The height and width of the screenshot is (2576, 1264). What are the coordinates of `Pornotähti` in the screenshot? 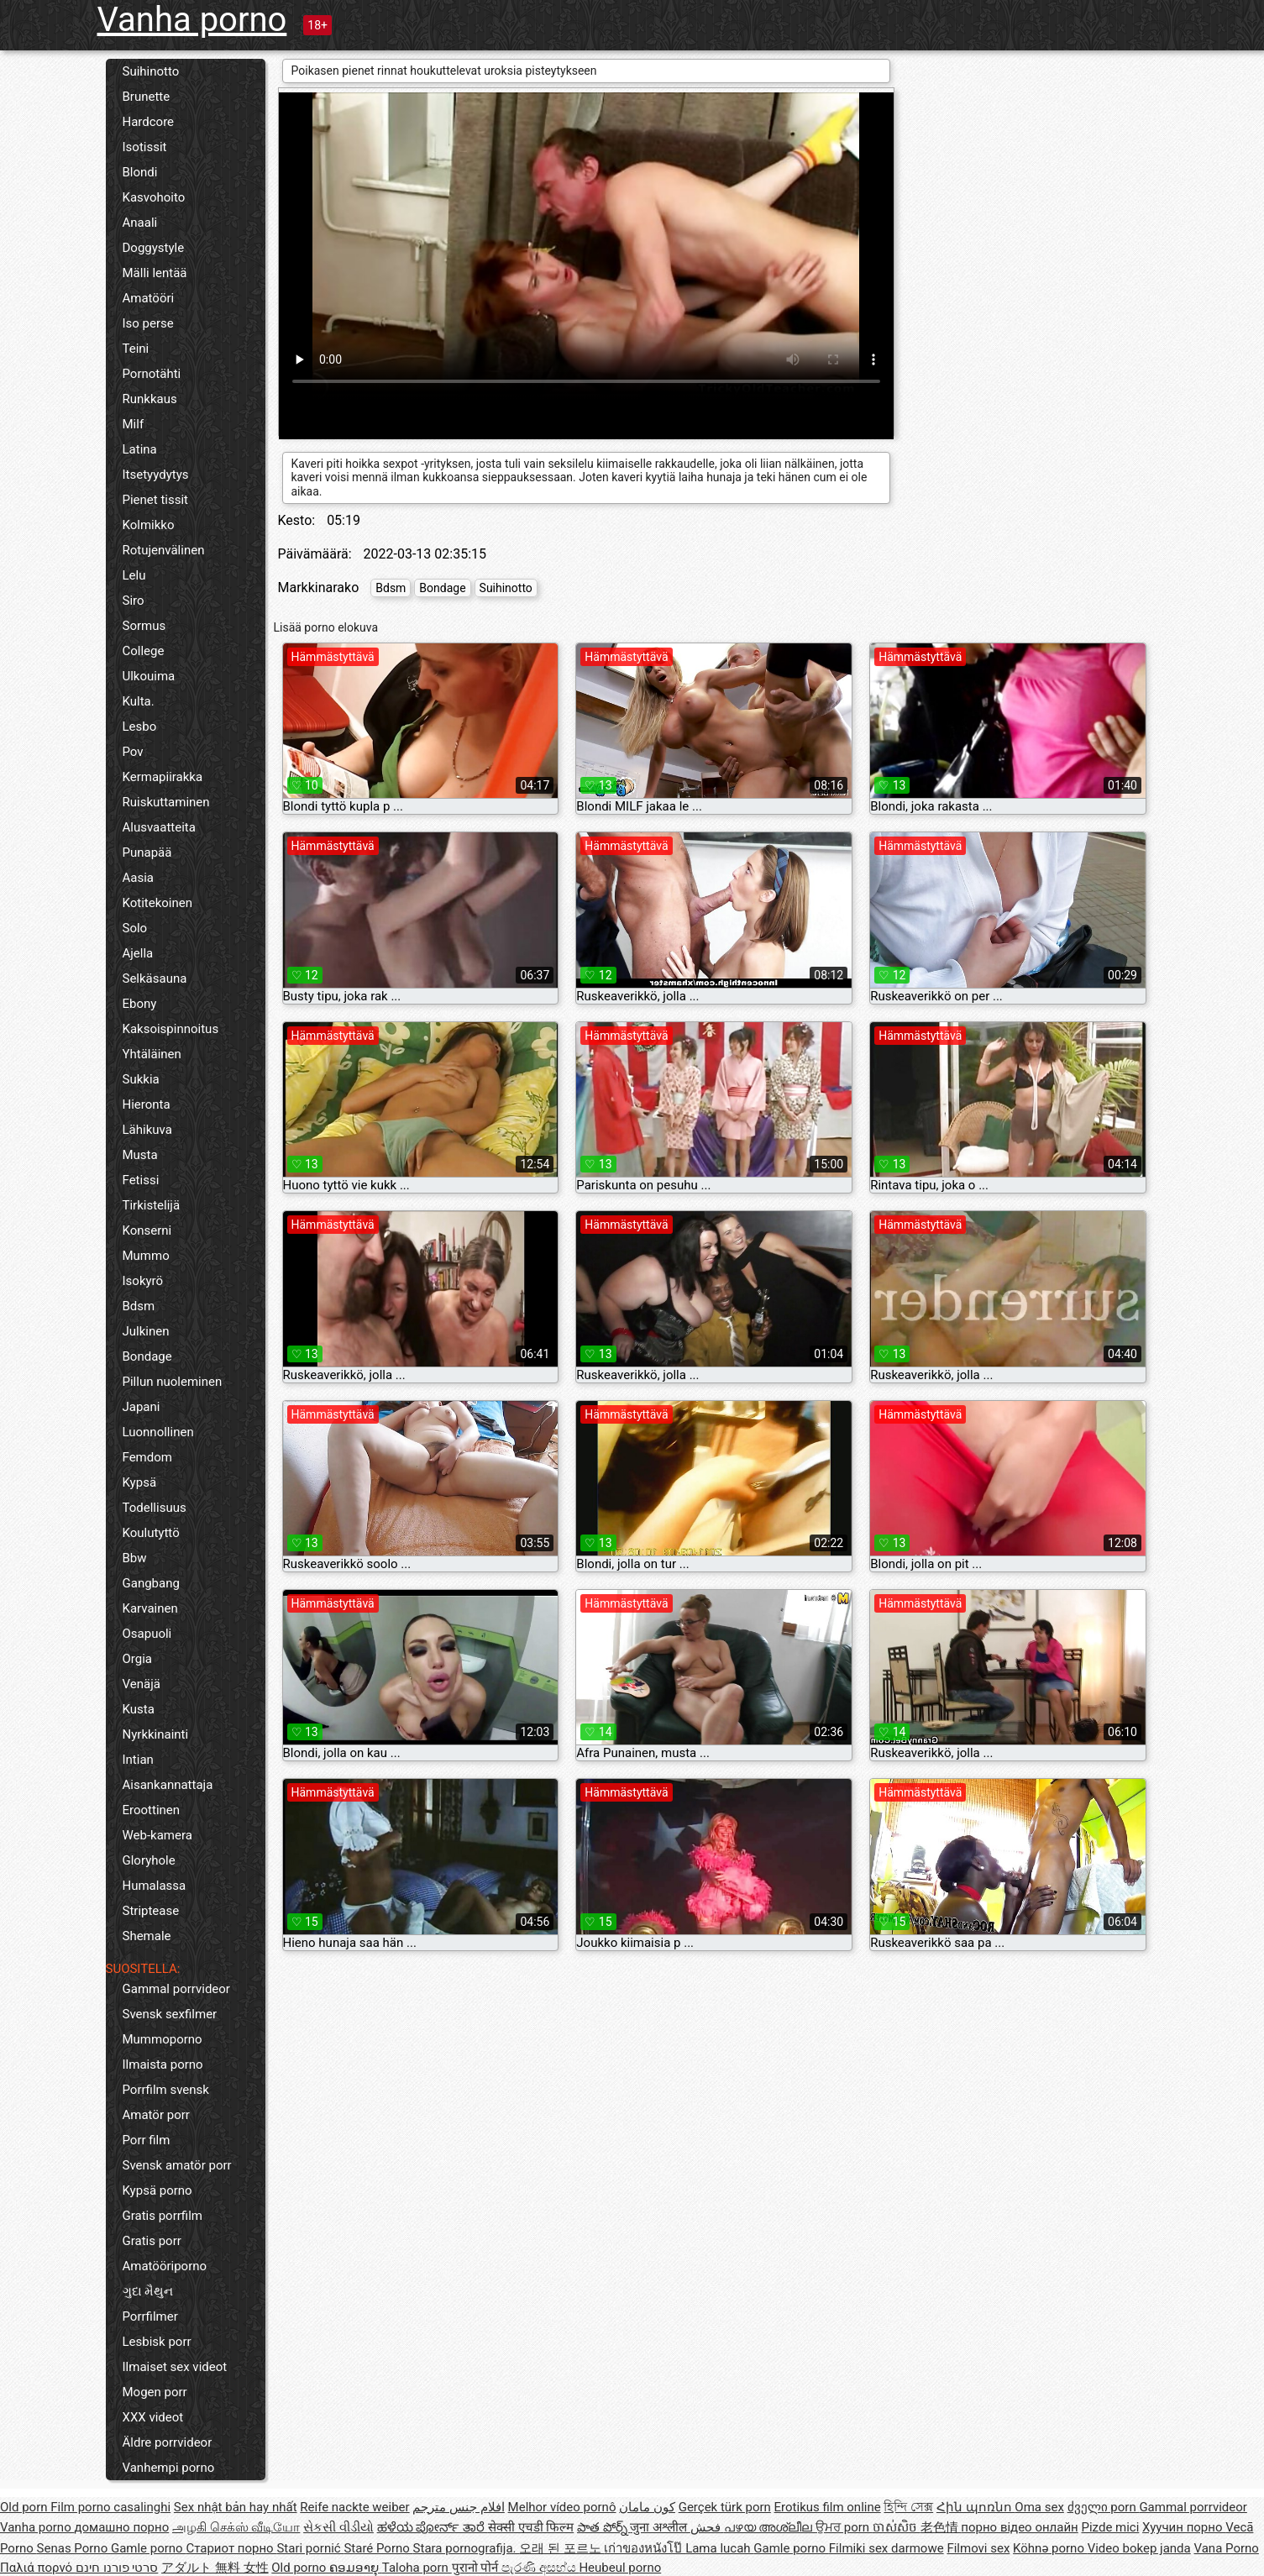 It's located at (152, 373).